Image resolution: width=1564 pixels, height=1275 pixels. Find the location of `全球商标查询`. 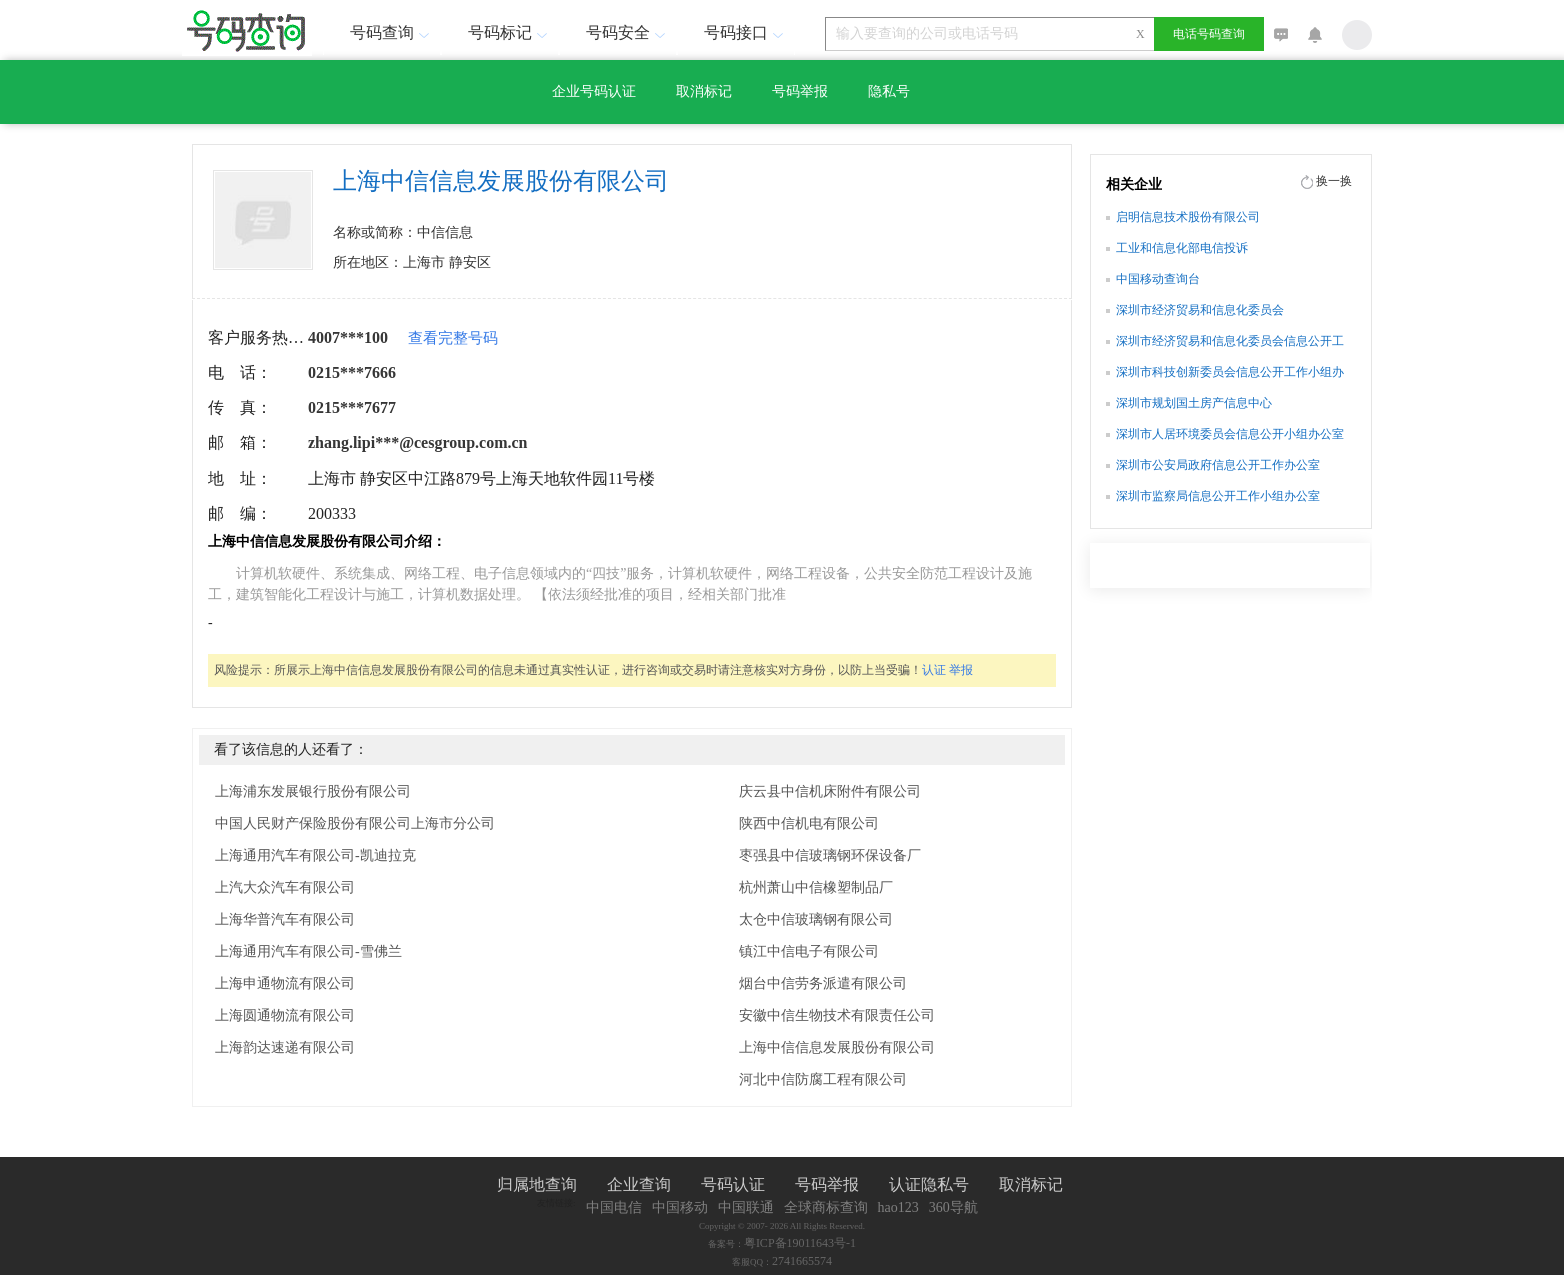

全球商标查询 is located at coordinates (826, 1207).